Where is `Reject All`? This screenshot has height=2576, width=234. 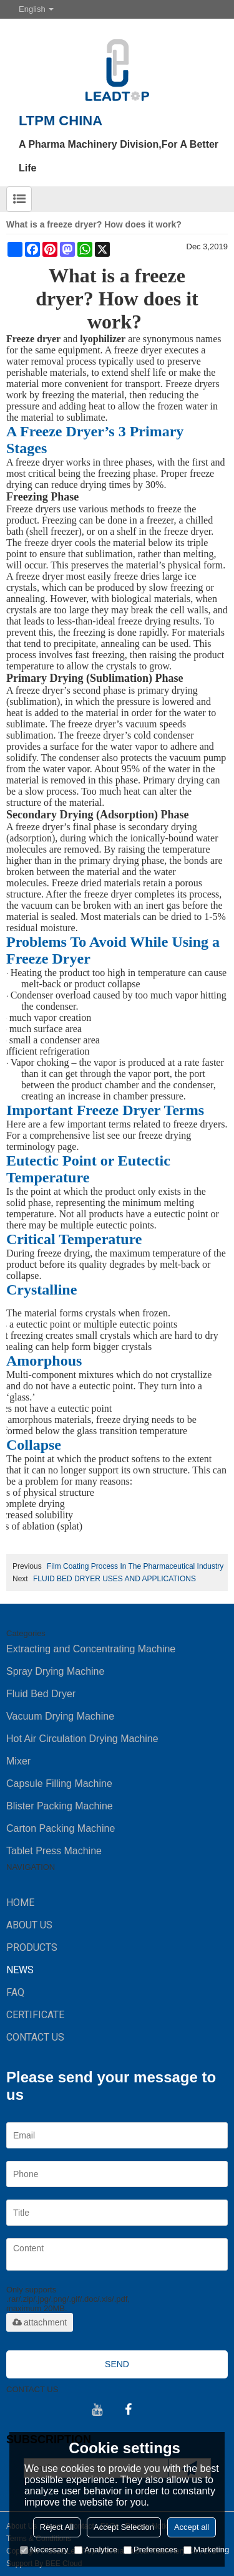 Reject All is located at coordinates (57, 2527).